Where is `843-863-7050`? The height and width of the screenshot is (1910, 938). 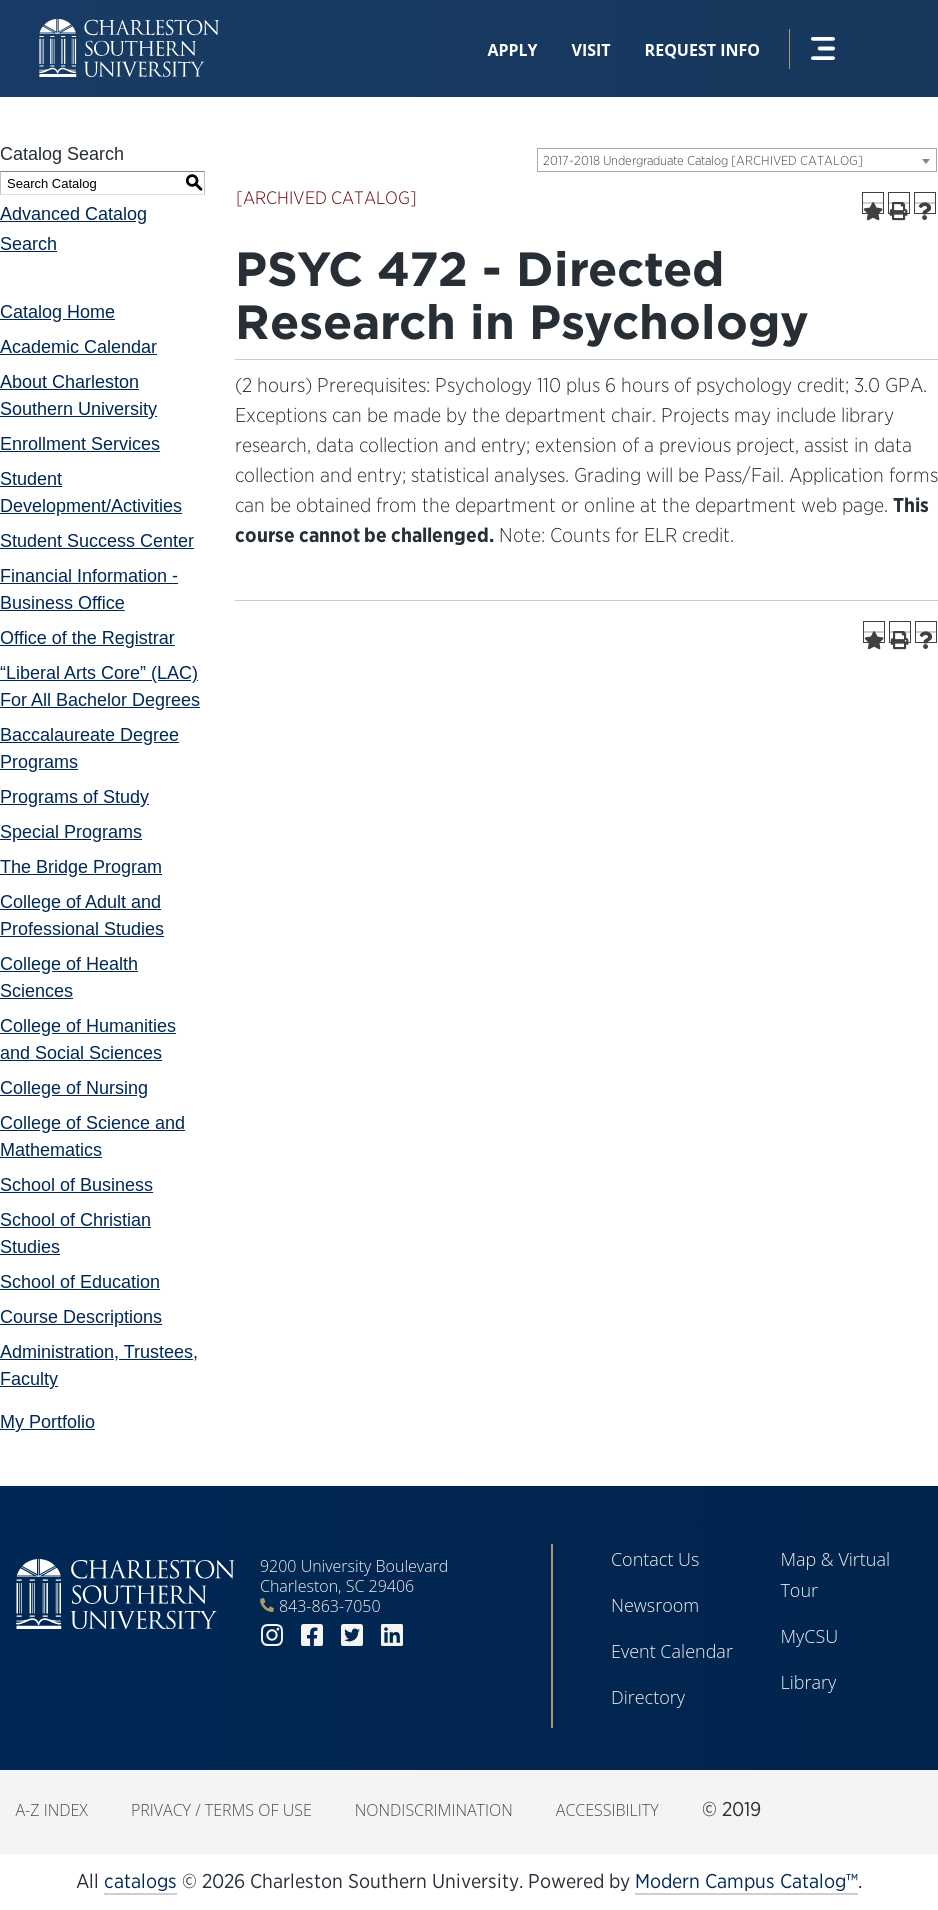 843-863-7050 is located at coordinates (330, 1606).